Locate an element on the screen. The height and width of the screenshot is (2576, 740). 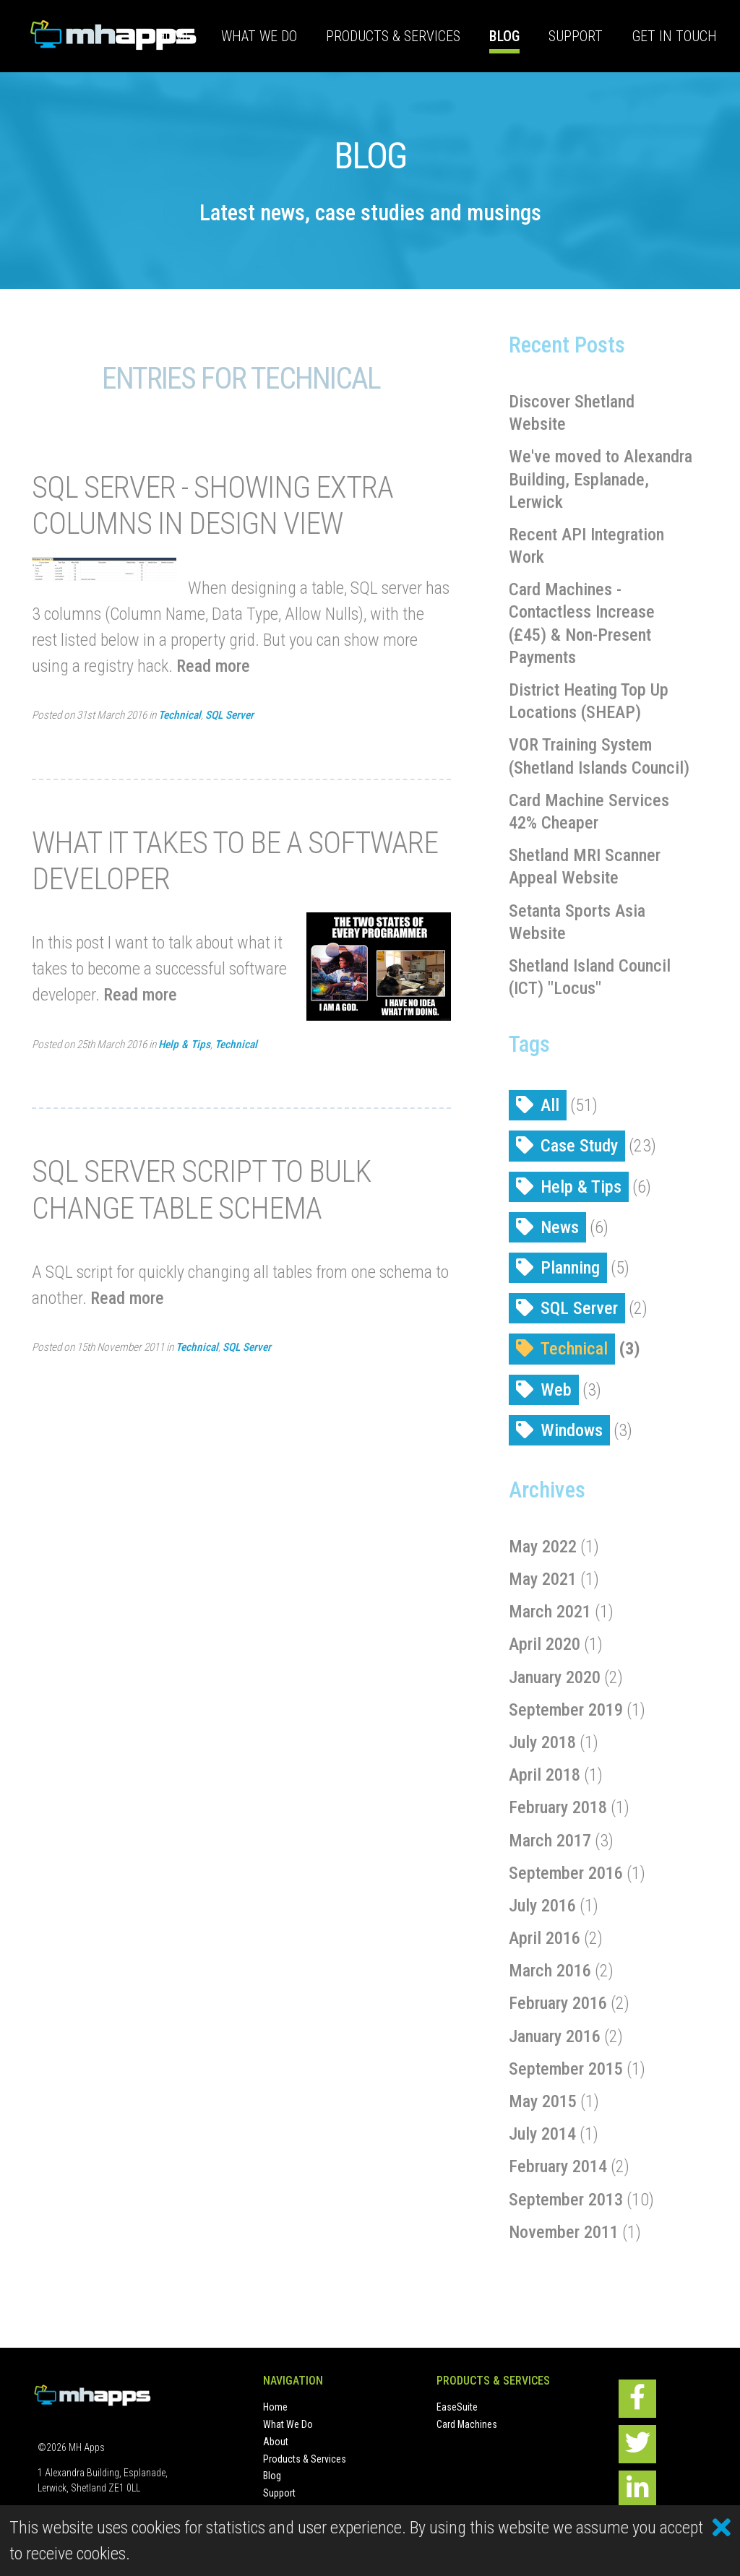
Home is located at coordinates (174, 36).